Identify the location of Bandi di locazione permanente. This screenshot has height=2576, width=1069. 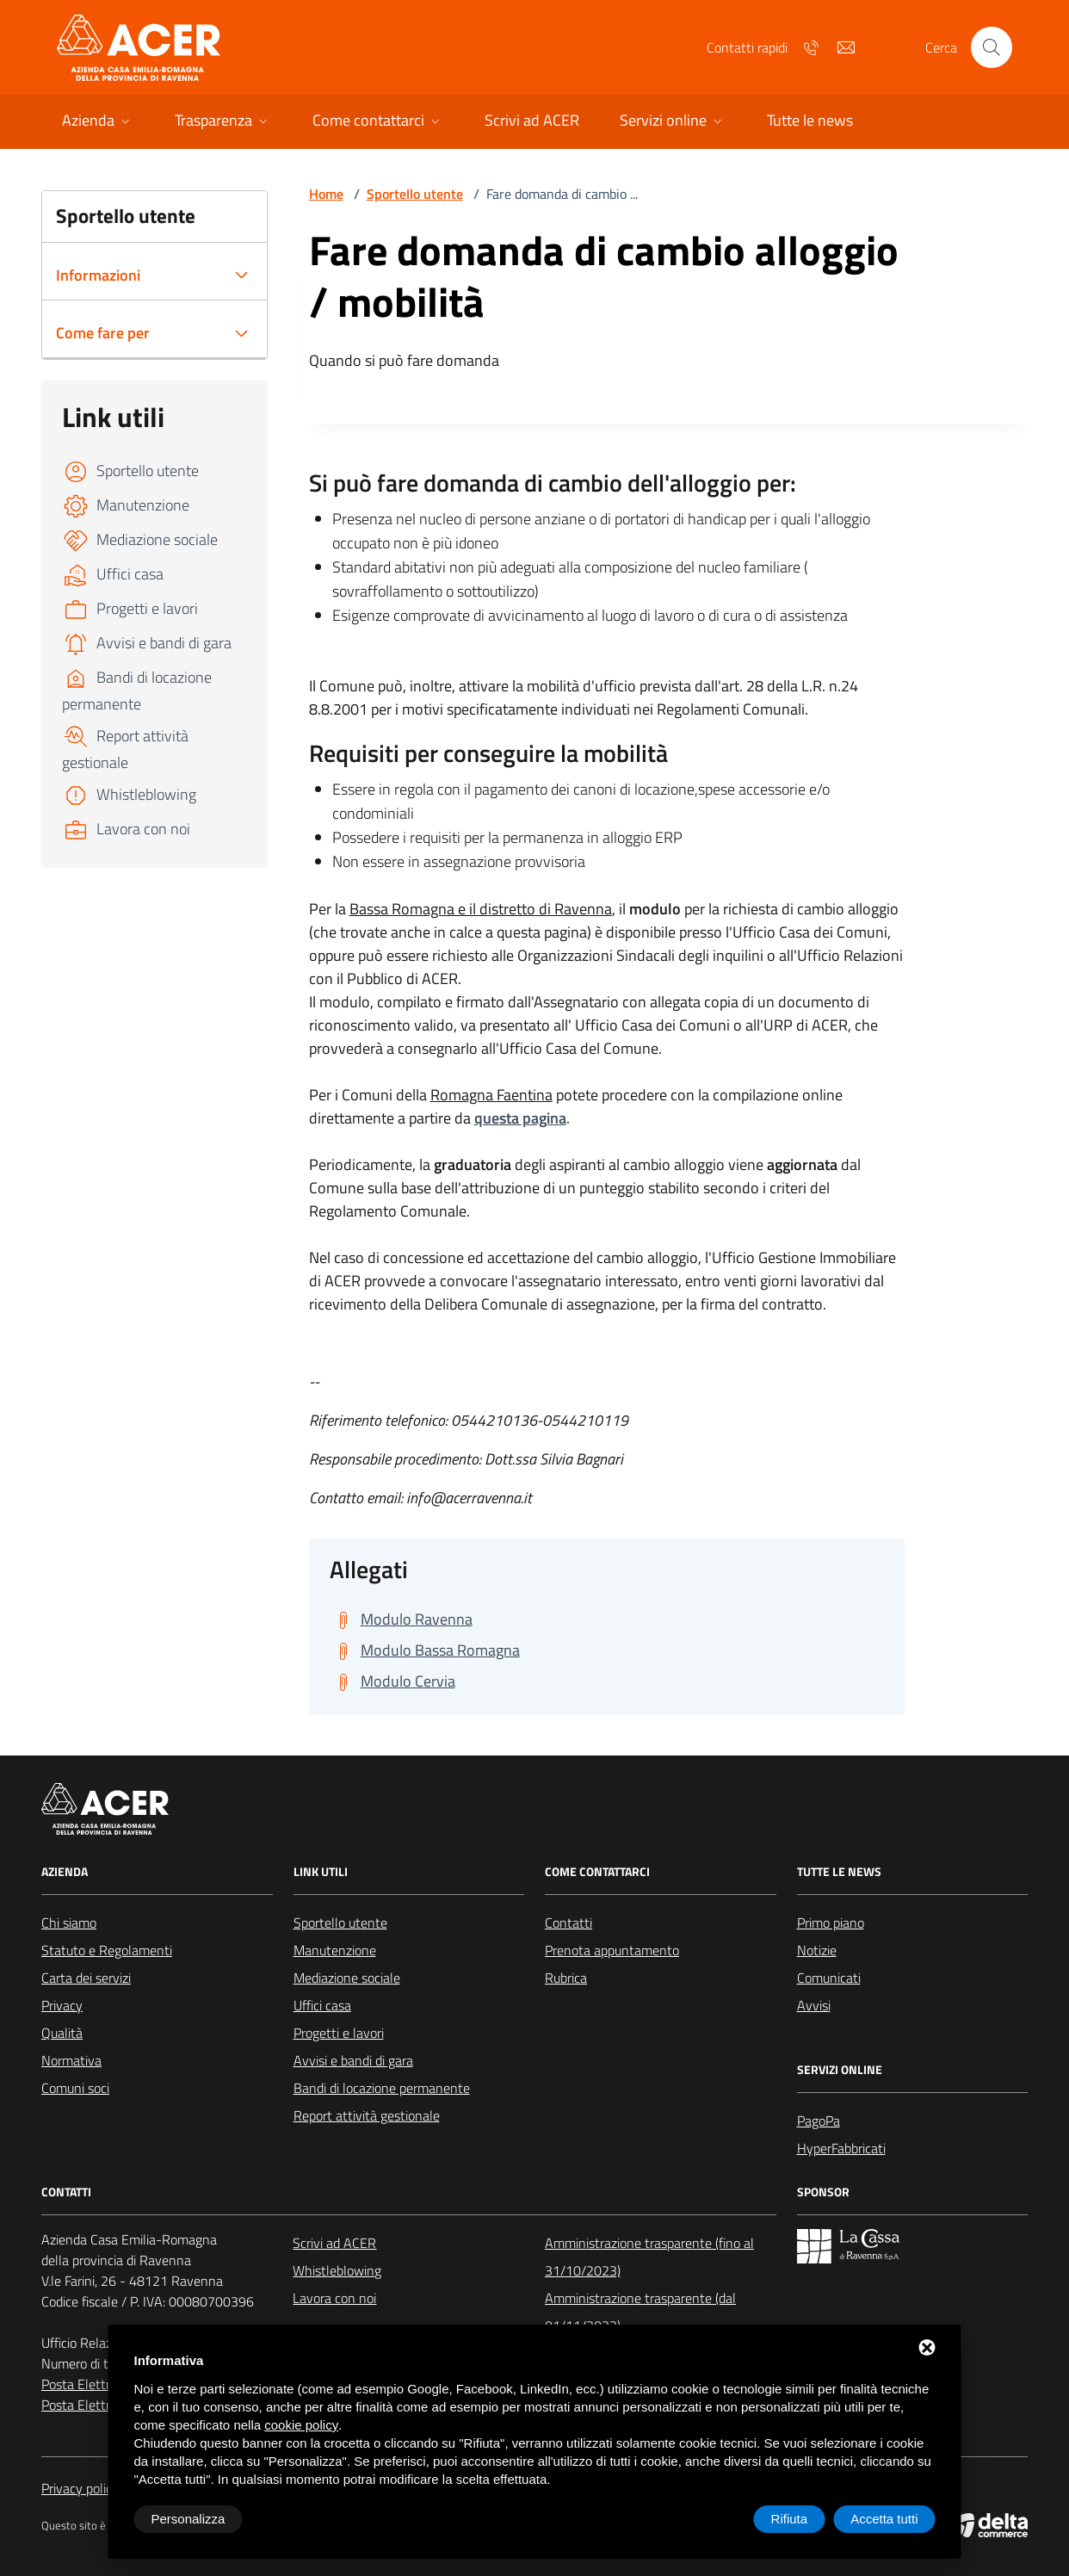
(382, 2088).